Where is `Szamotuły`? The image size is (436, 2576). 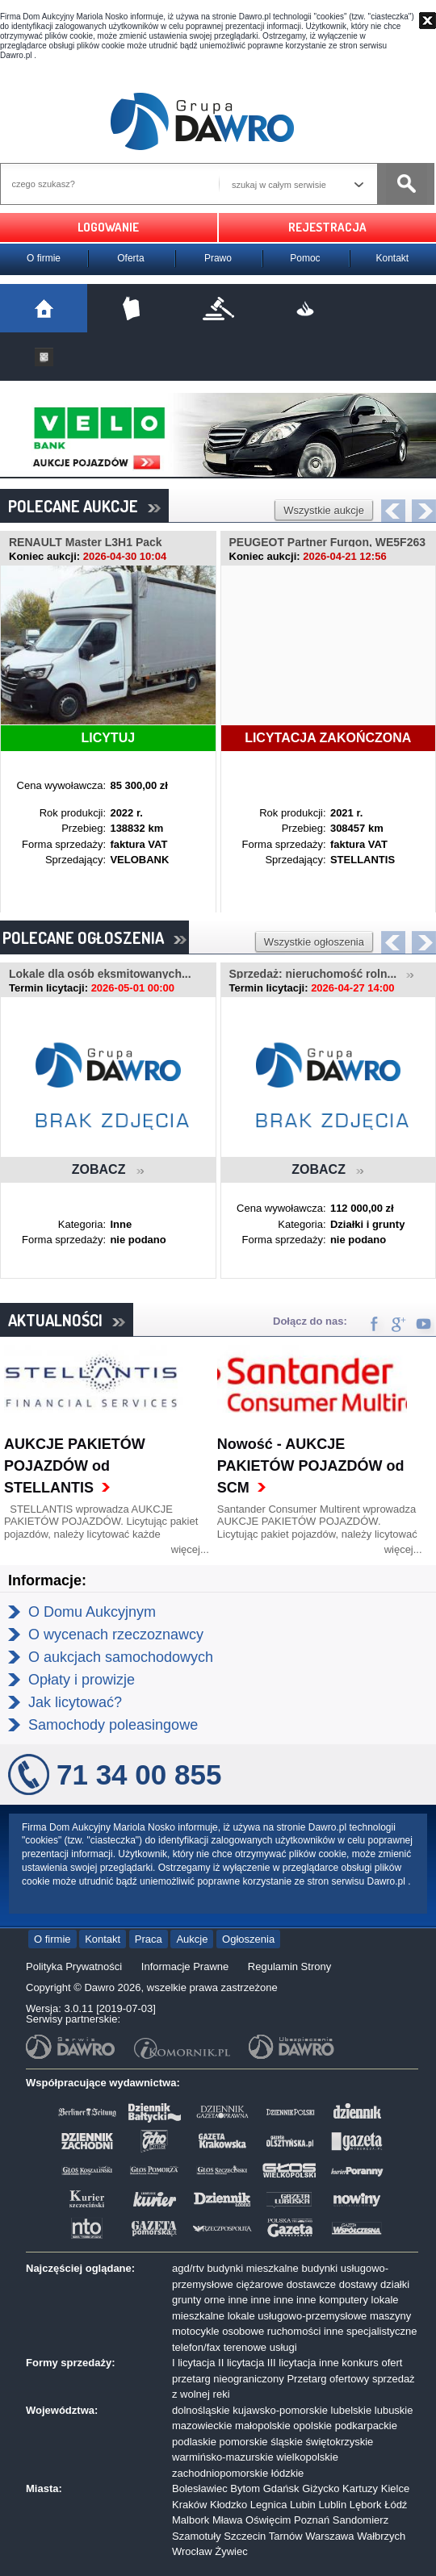 Szamotuły is located at coordinates (196, 2536).